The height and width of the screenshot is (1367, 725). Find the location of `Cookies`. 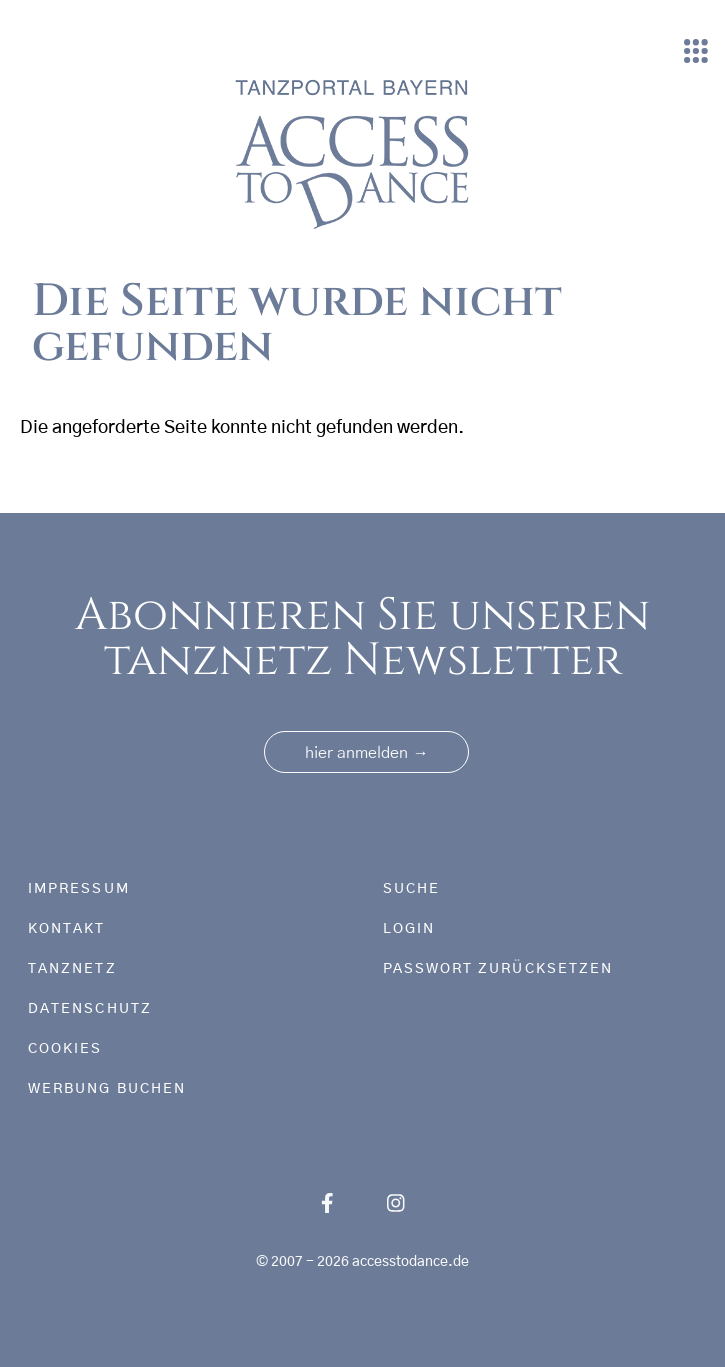

Cookies is located at coordinates (65, 1049).